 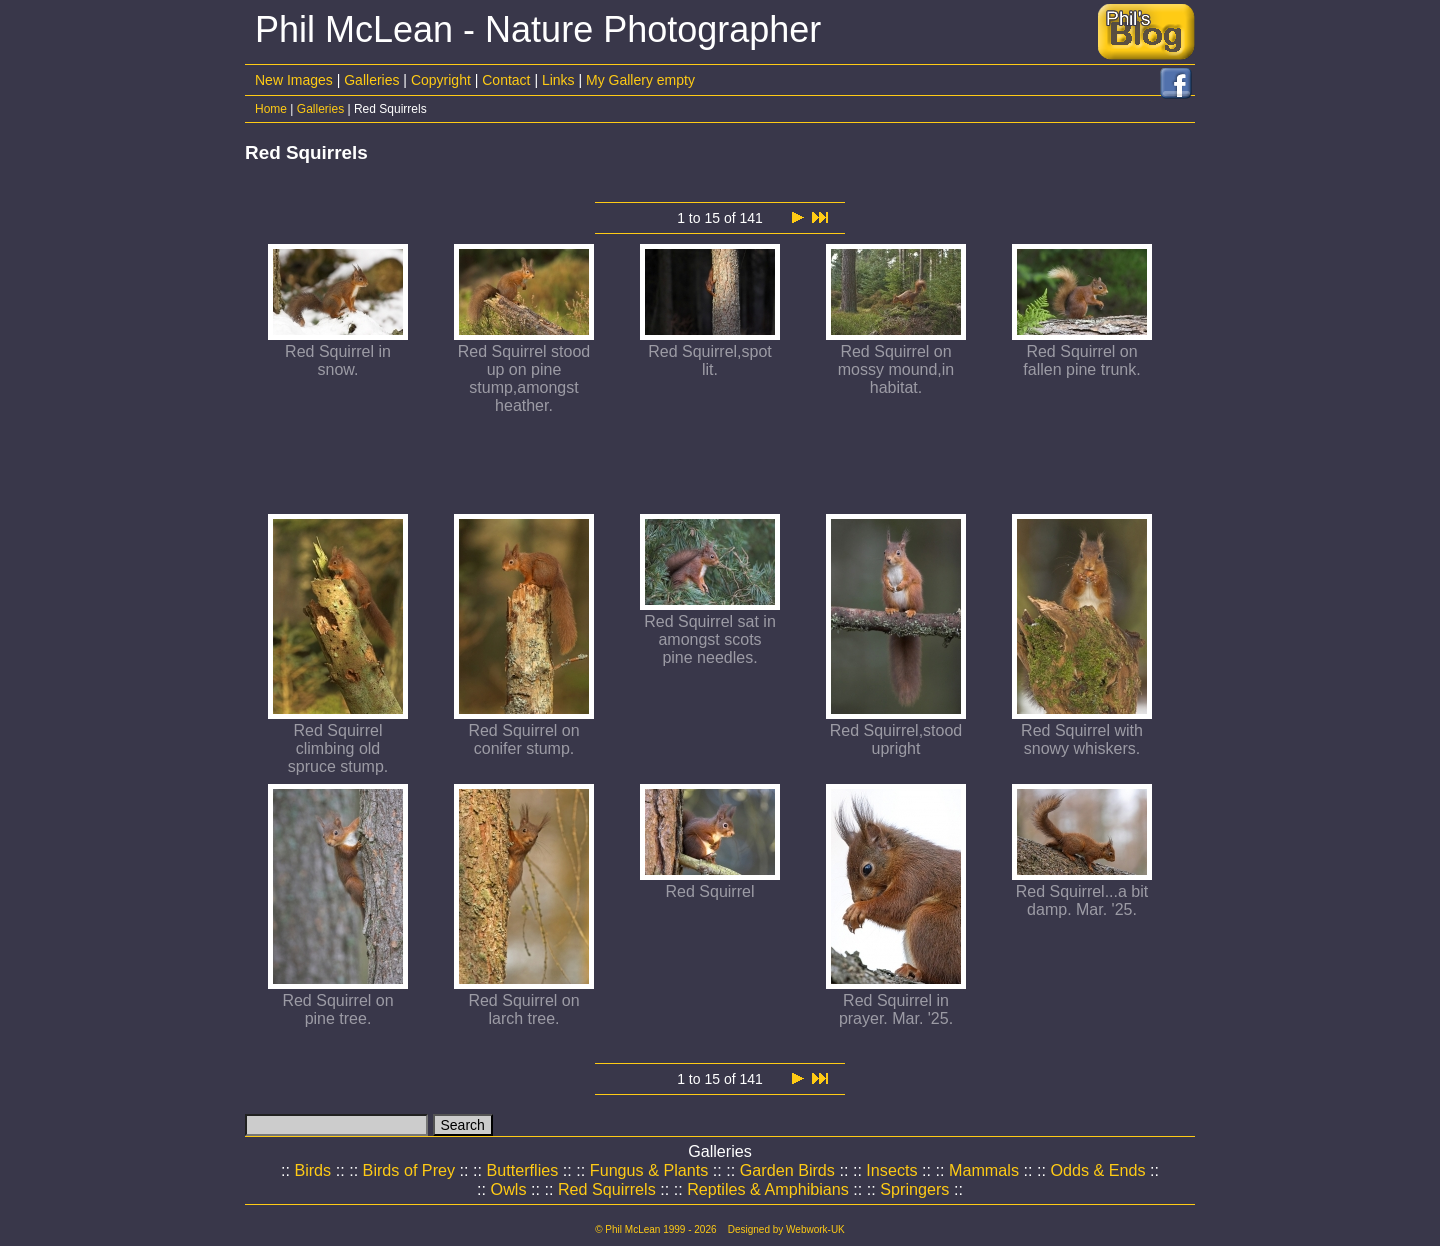 What do you see at coordinates (914, 1189) in the screenshot?
I see `Springers` at bounding box center [914, 1189].